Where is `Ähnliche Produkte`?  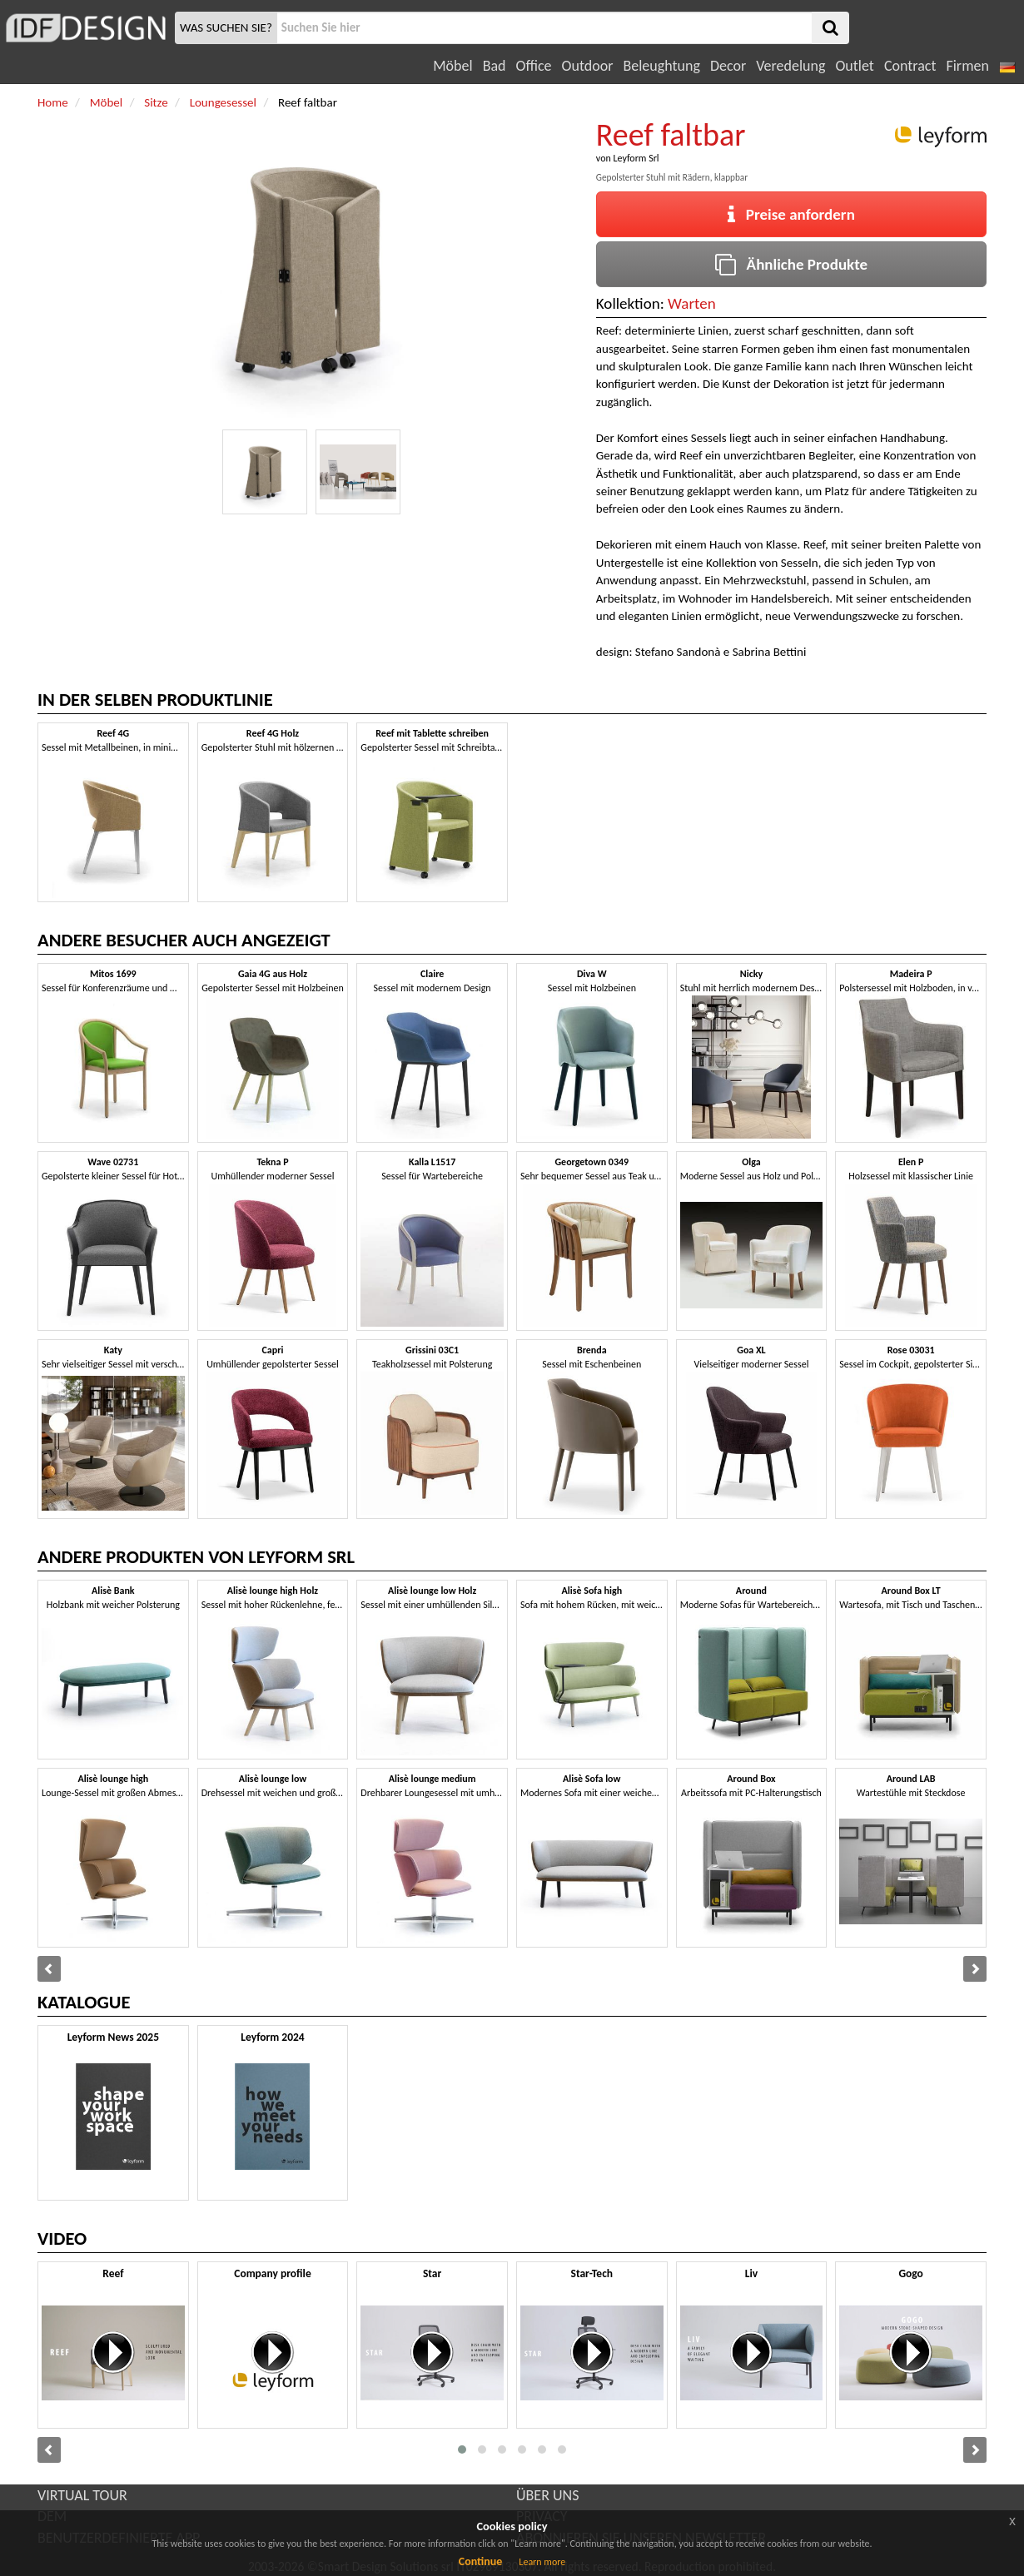
Ähnliche Produkte is located at coordinates (791, 264).